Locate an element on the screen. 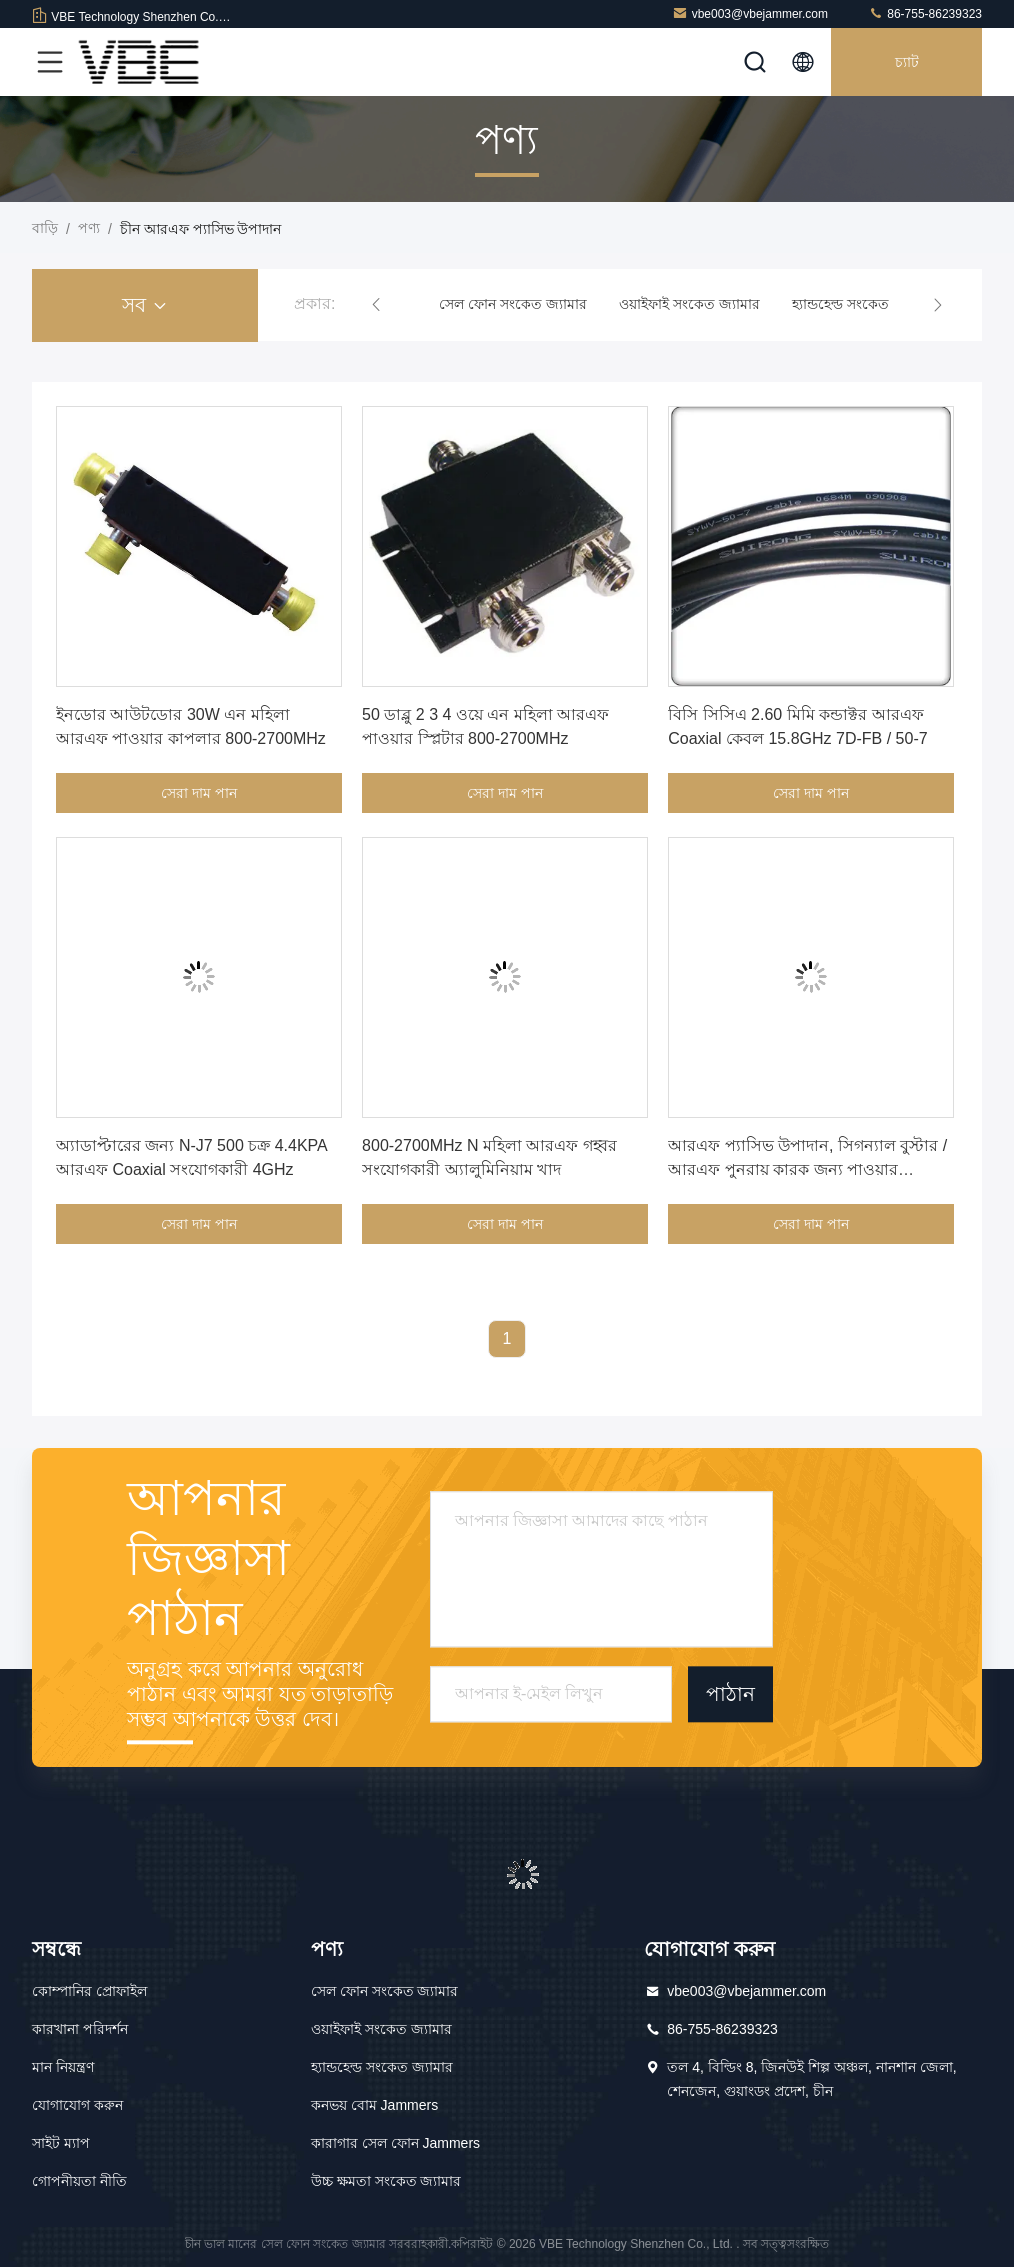  সাইট ম্যাপ is located at coordinates (61, 2143).